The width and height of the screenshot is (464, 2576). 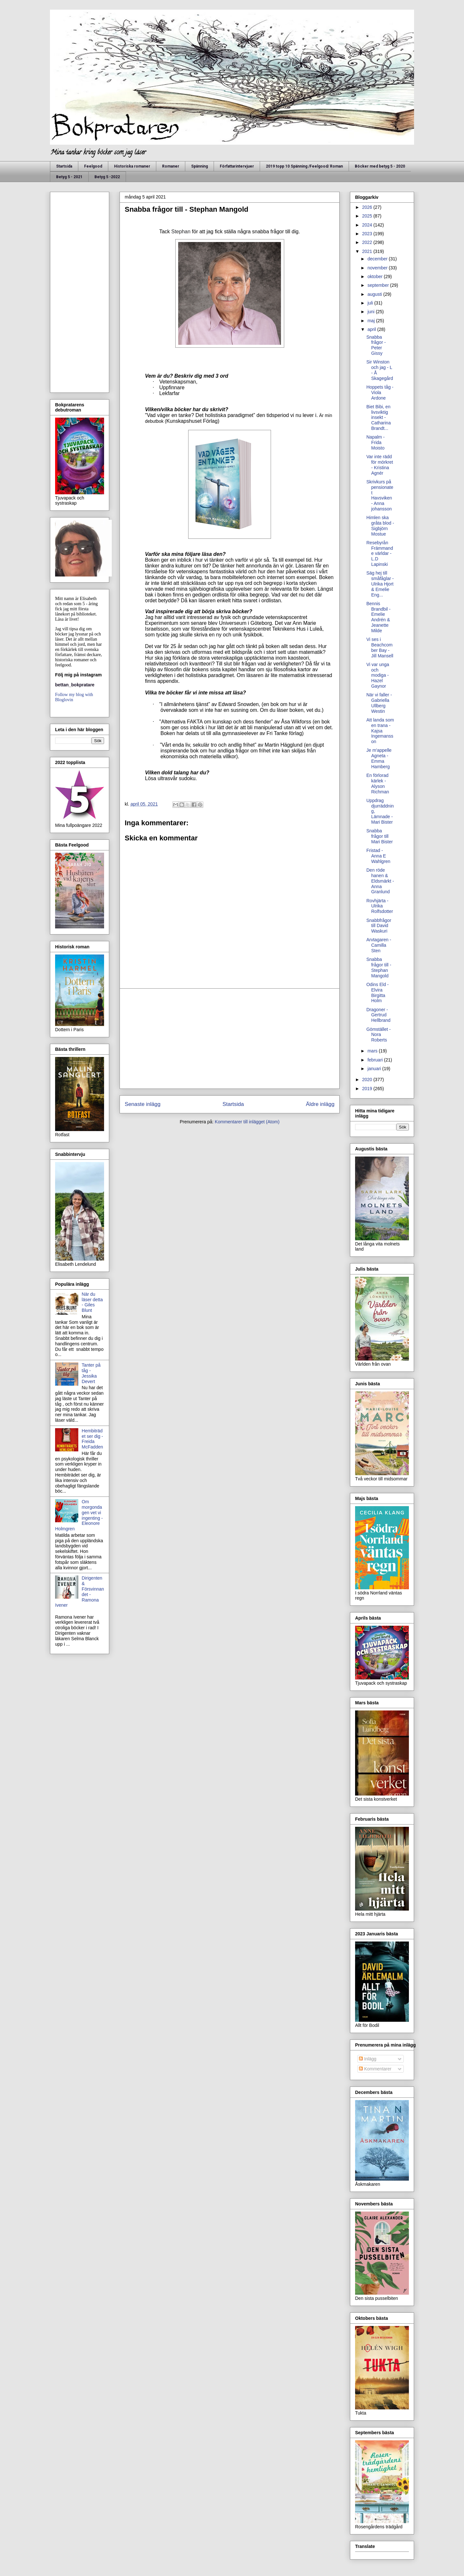 I want to click on april, so click(x=372, y=329).